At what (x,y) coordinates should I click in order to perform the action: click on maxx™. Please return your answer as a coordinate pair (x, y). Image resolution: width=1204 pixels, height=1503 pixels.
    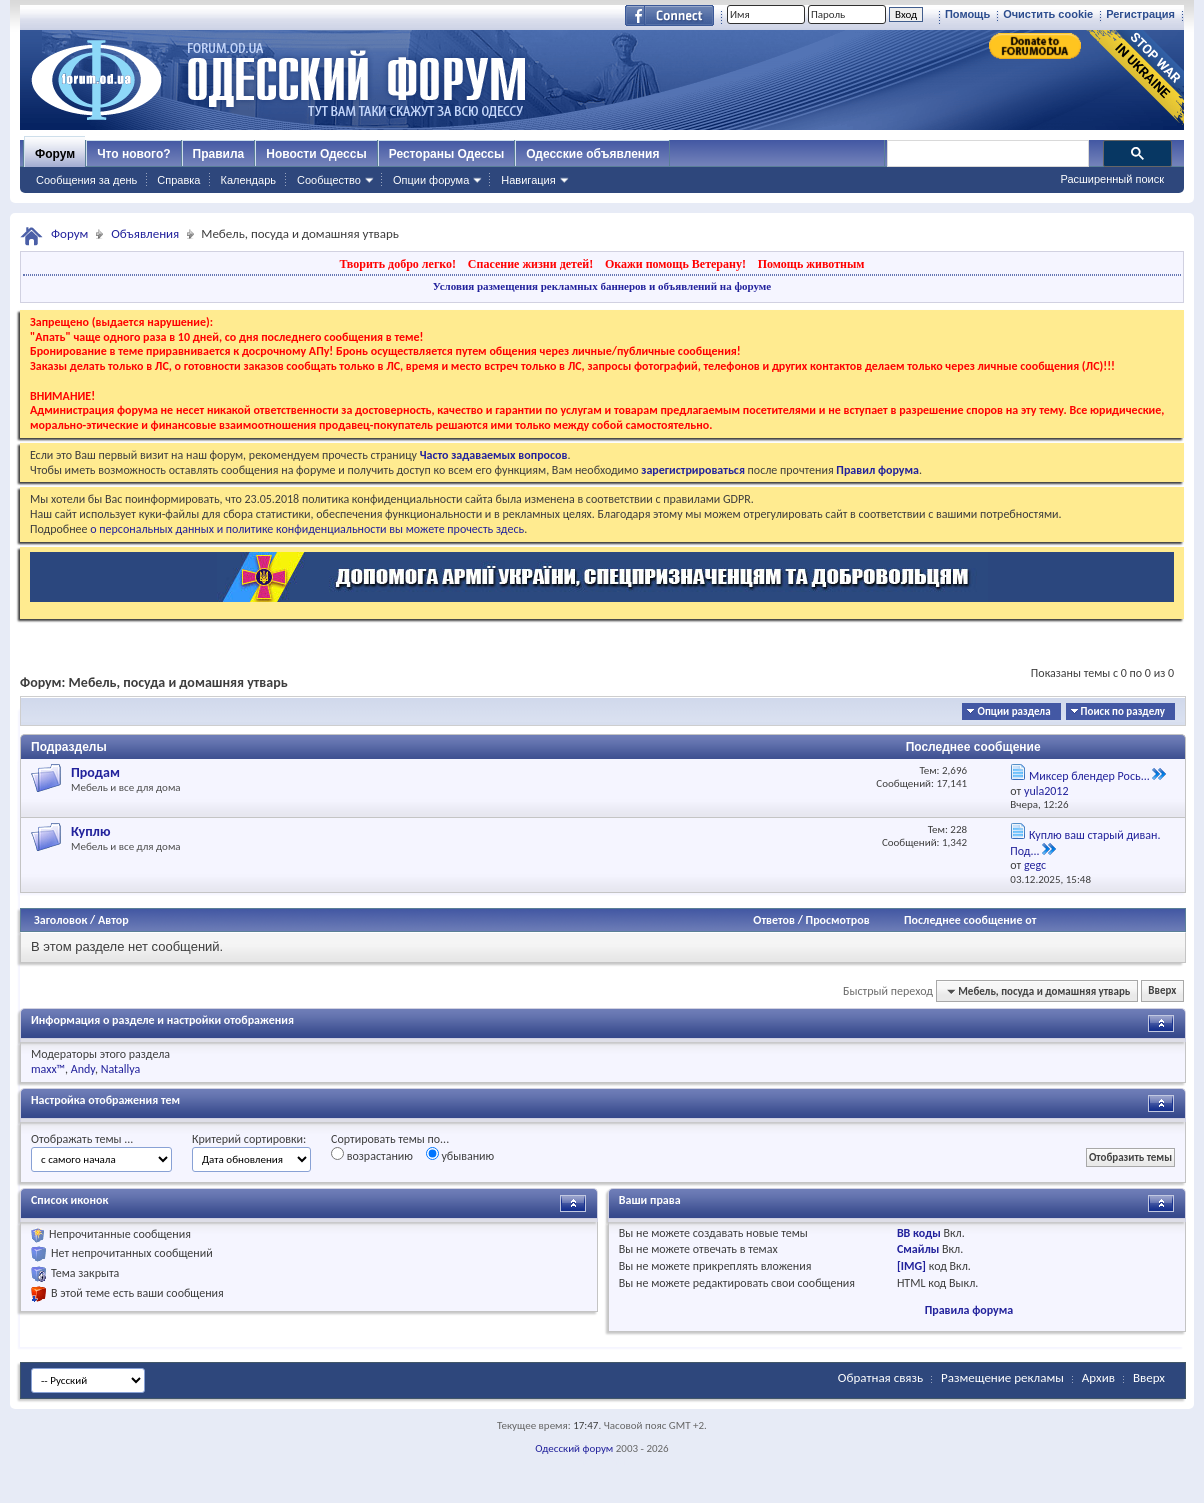
    Looking at the image, I should click on (48, 1069).